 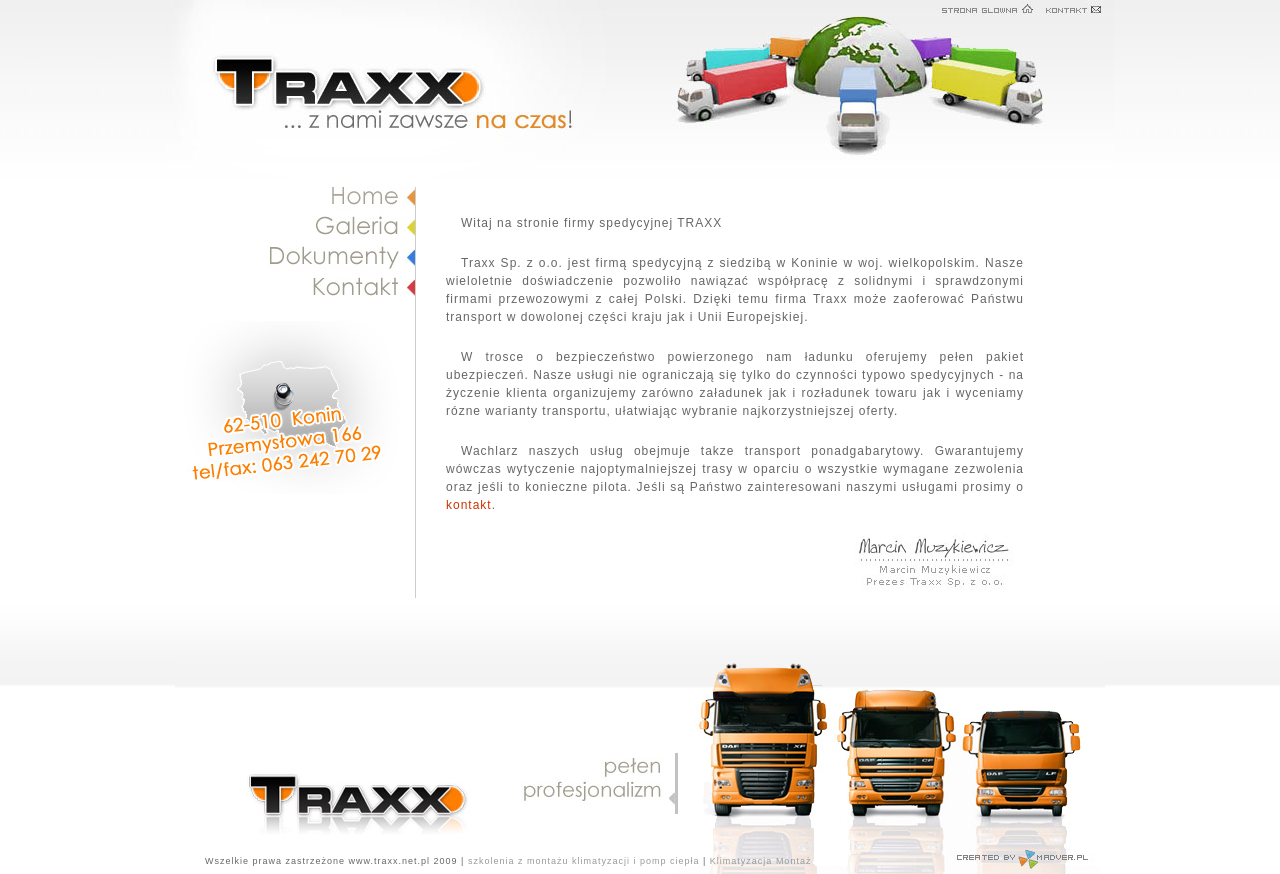 What do you see at coordinates (584, 861) in the screenshot?
I see `szkolenia z montażu klimatyzacji i pomp ciepła` at bounding box center [584, 861].